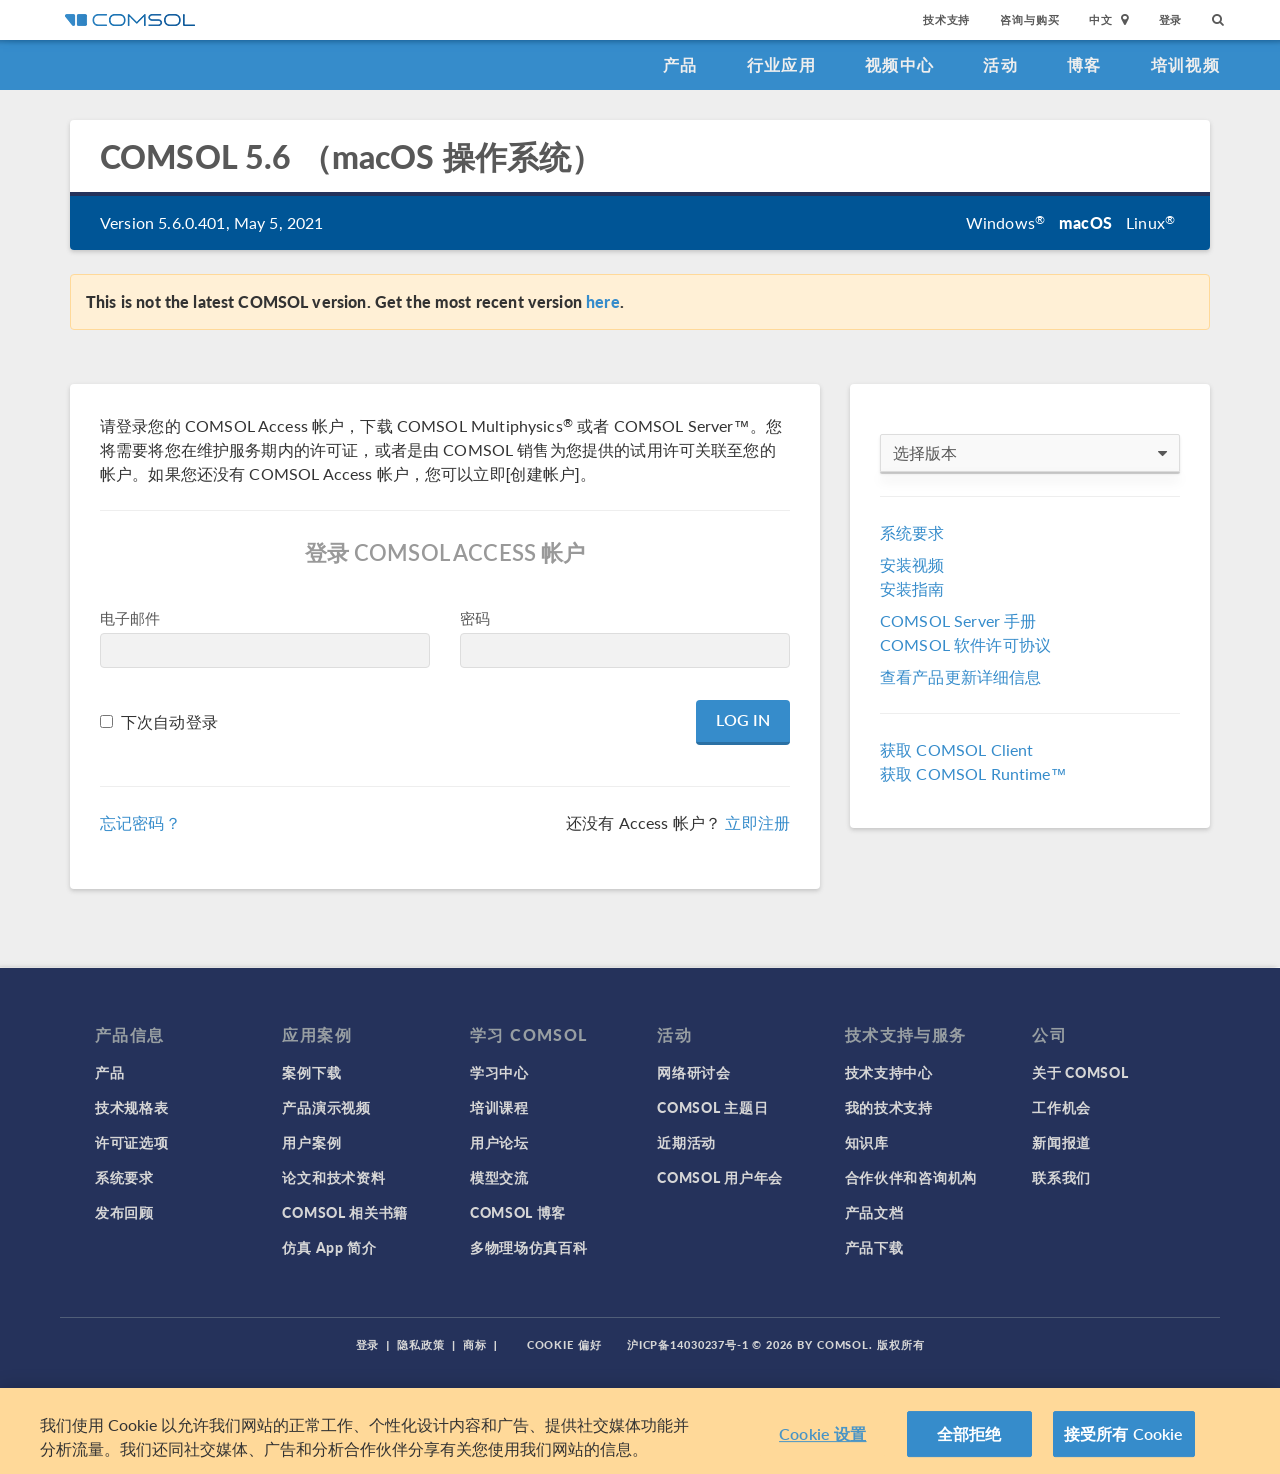 The image size is (1280, 1474). Describe the element at coordinates (1029, 19) in the screenshot. I see `咨询与购买` at that location.